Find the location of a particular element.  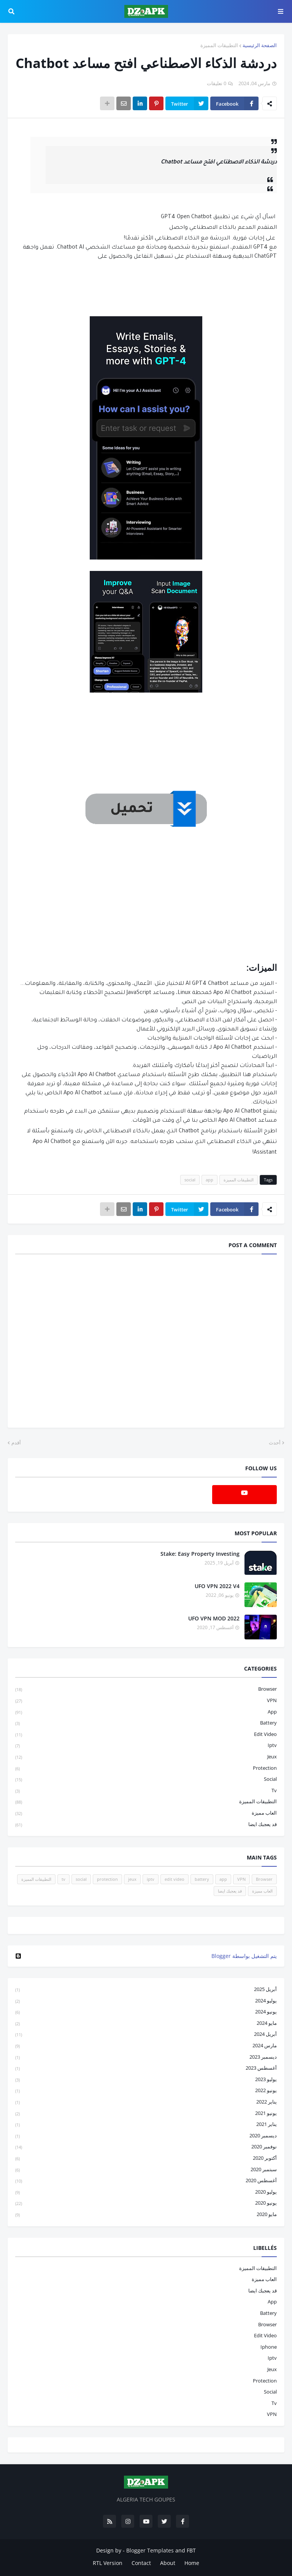

iphone is located at coordinates (268, 2346).